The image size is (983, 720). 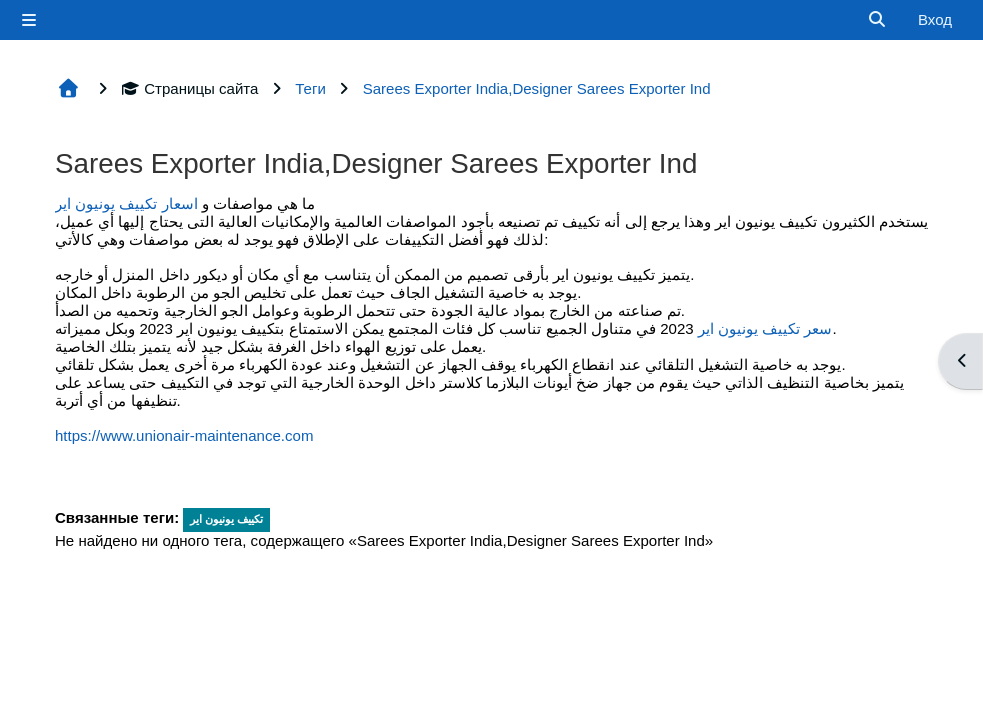 What do you see at coordinates (126, 203) in the screenshot?
I see `اسعار تكييف يونيون اير` at bounding box center [126, 203].